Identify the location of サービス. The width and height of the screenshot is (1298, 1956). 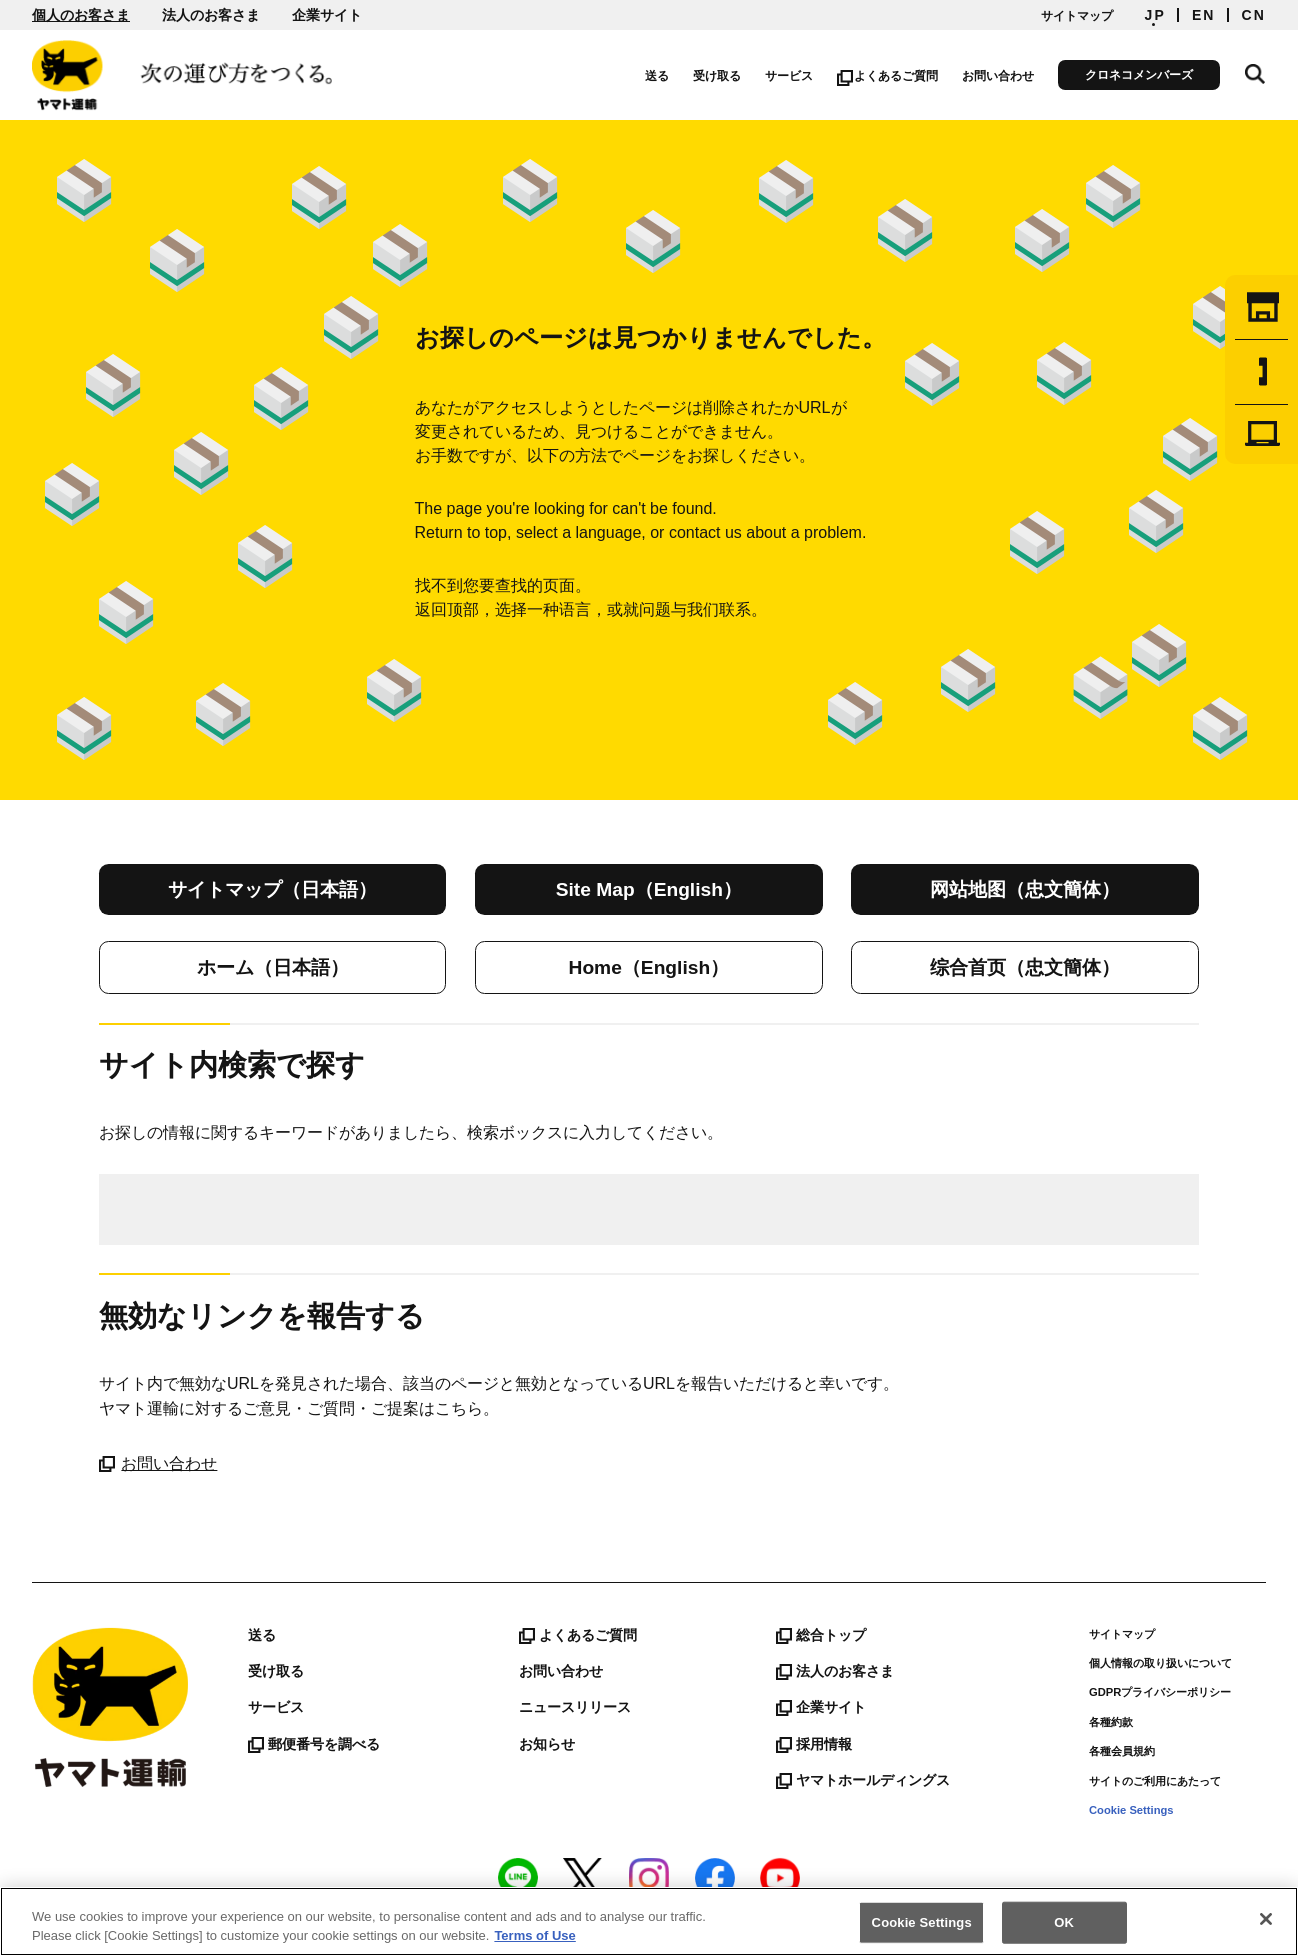
(791, 76).